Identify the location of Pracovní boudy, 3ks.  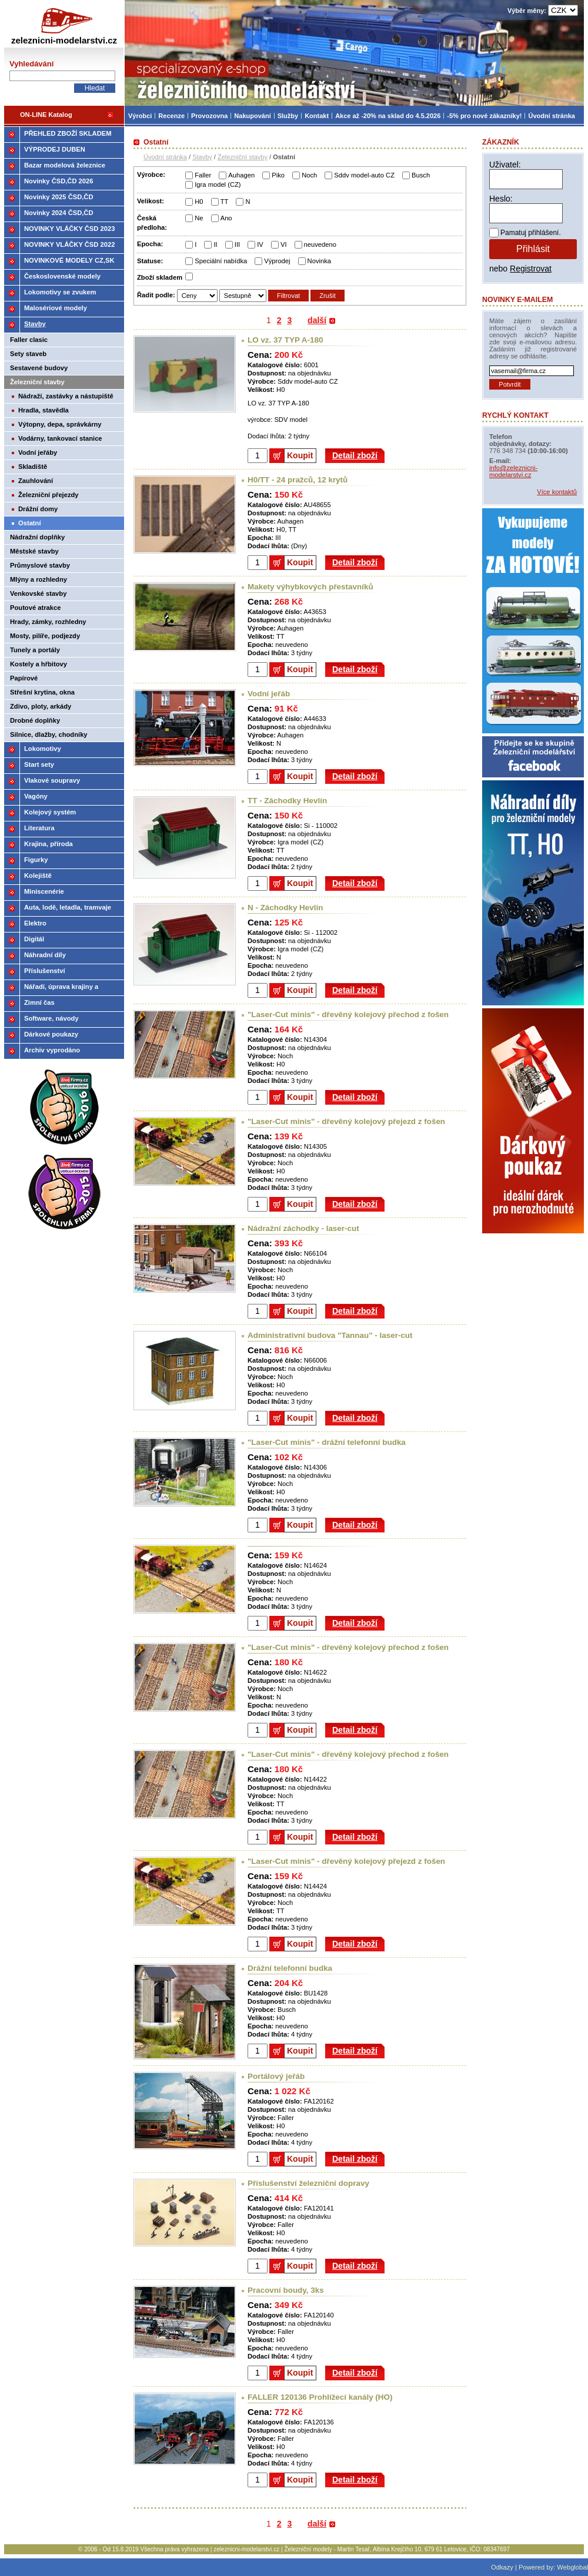
(286, 2290).